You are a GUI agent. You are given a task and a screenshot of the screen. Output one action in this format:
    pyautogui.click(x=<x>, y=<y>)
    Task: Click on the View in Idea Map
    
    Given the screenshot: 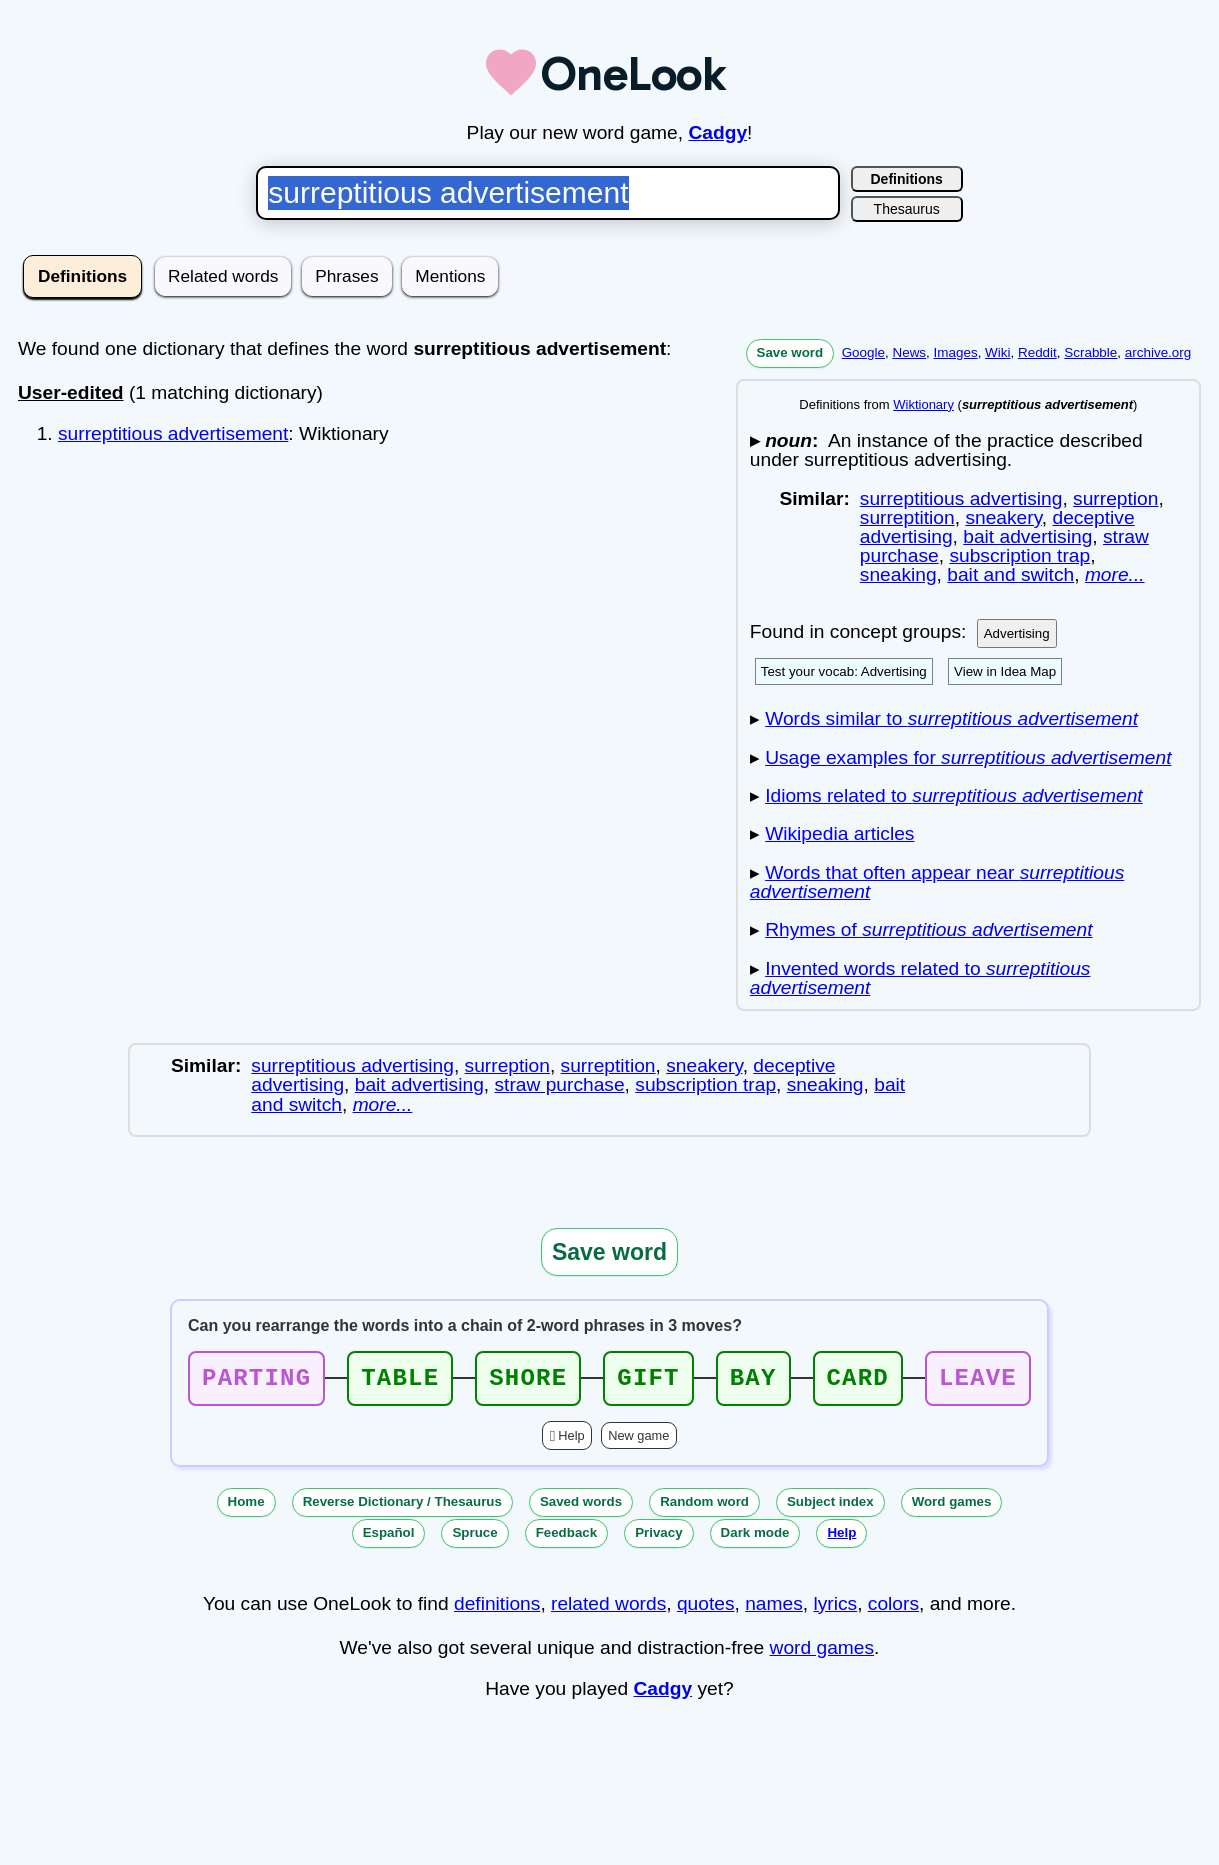 What is the action you would take?
    pyautogui.click(x=1005, y=671)
    